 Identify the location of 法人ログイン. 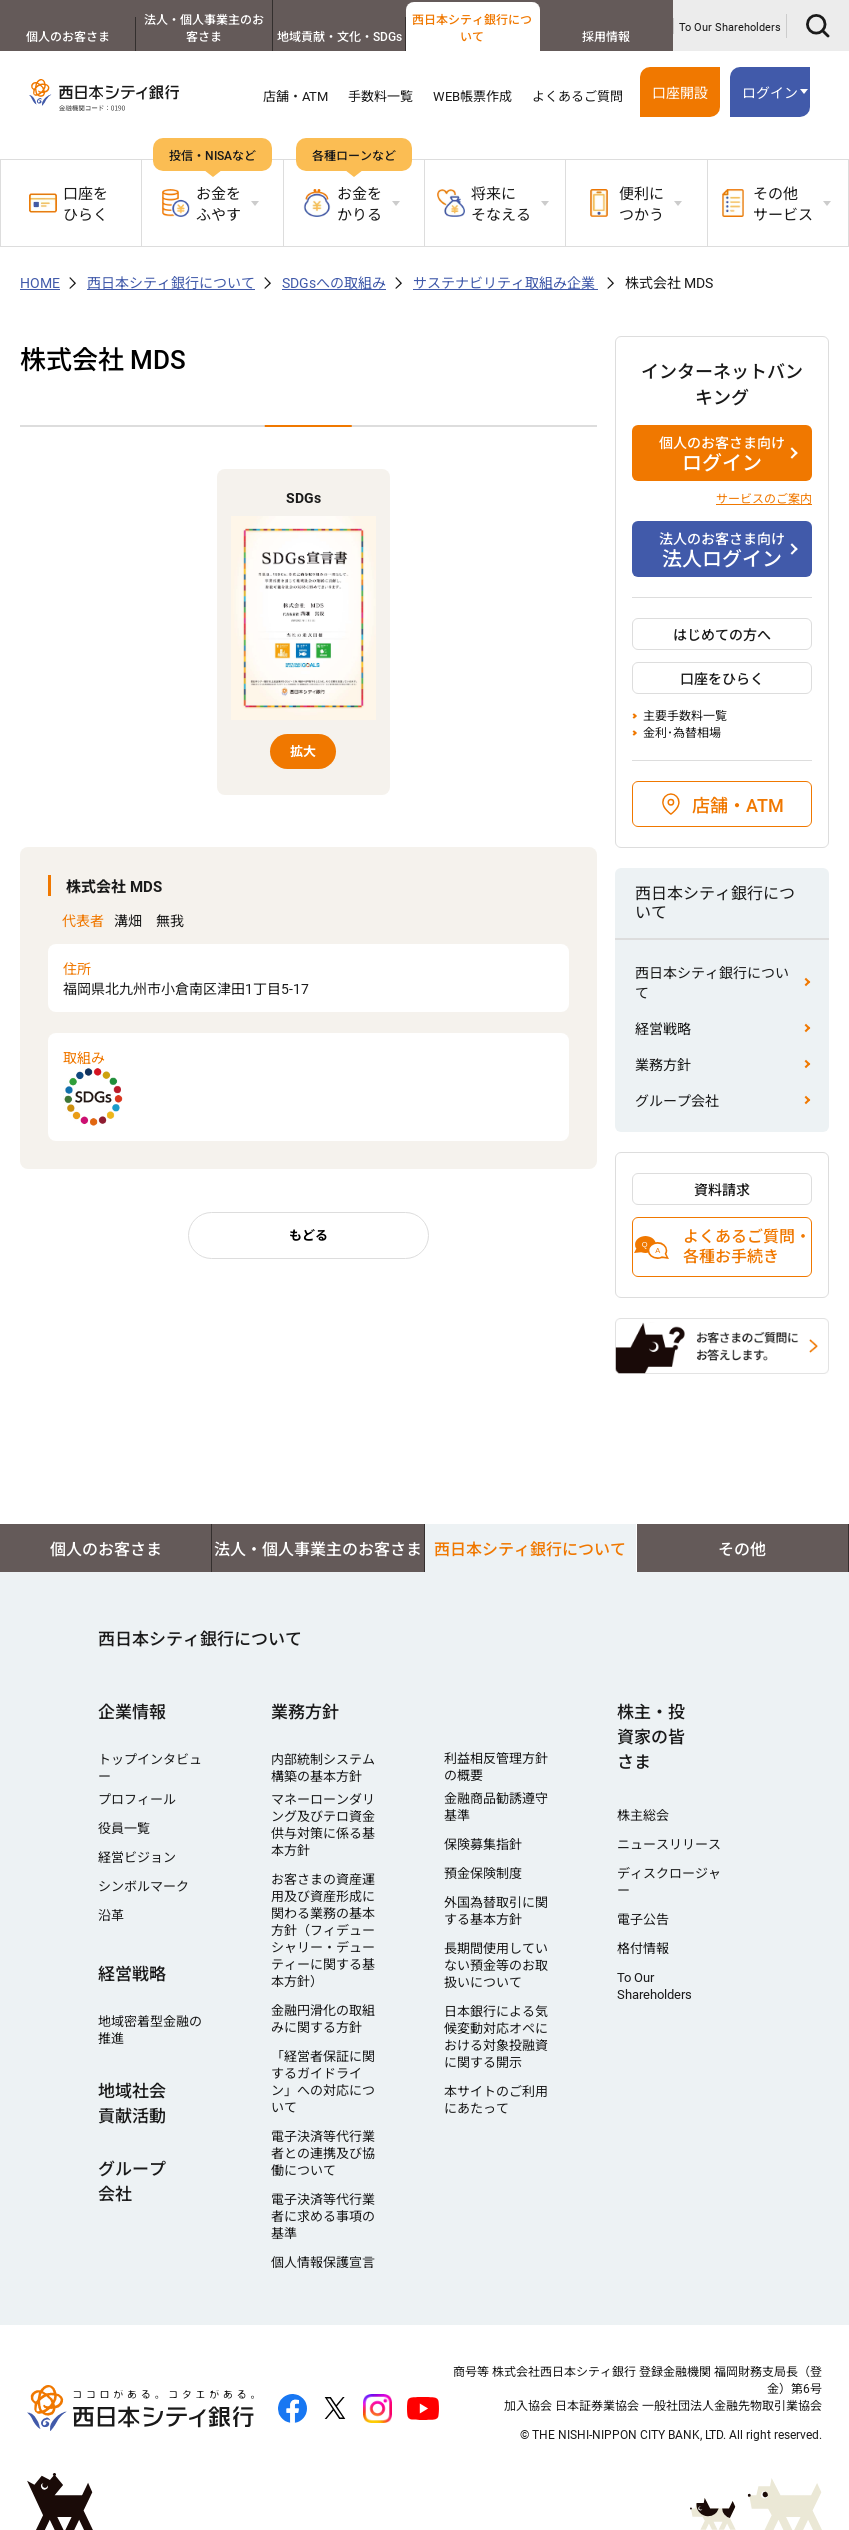
(722, 550).